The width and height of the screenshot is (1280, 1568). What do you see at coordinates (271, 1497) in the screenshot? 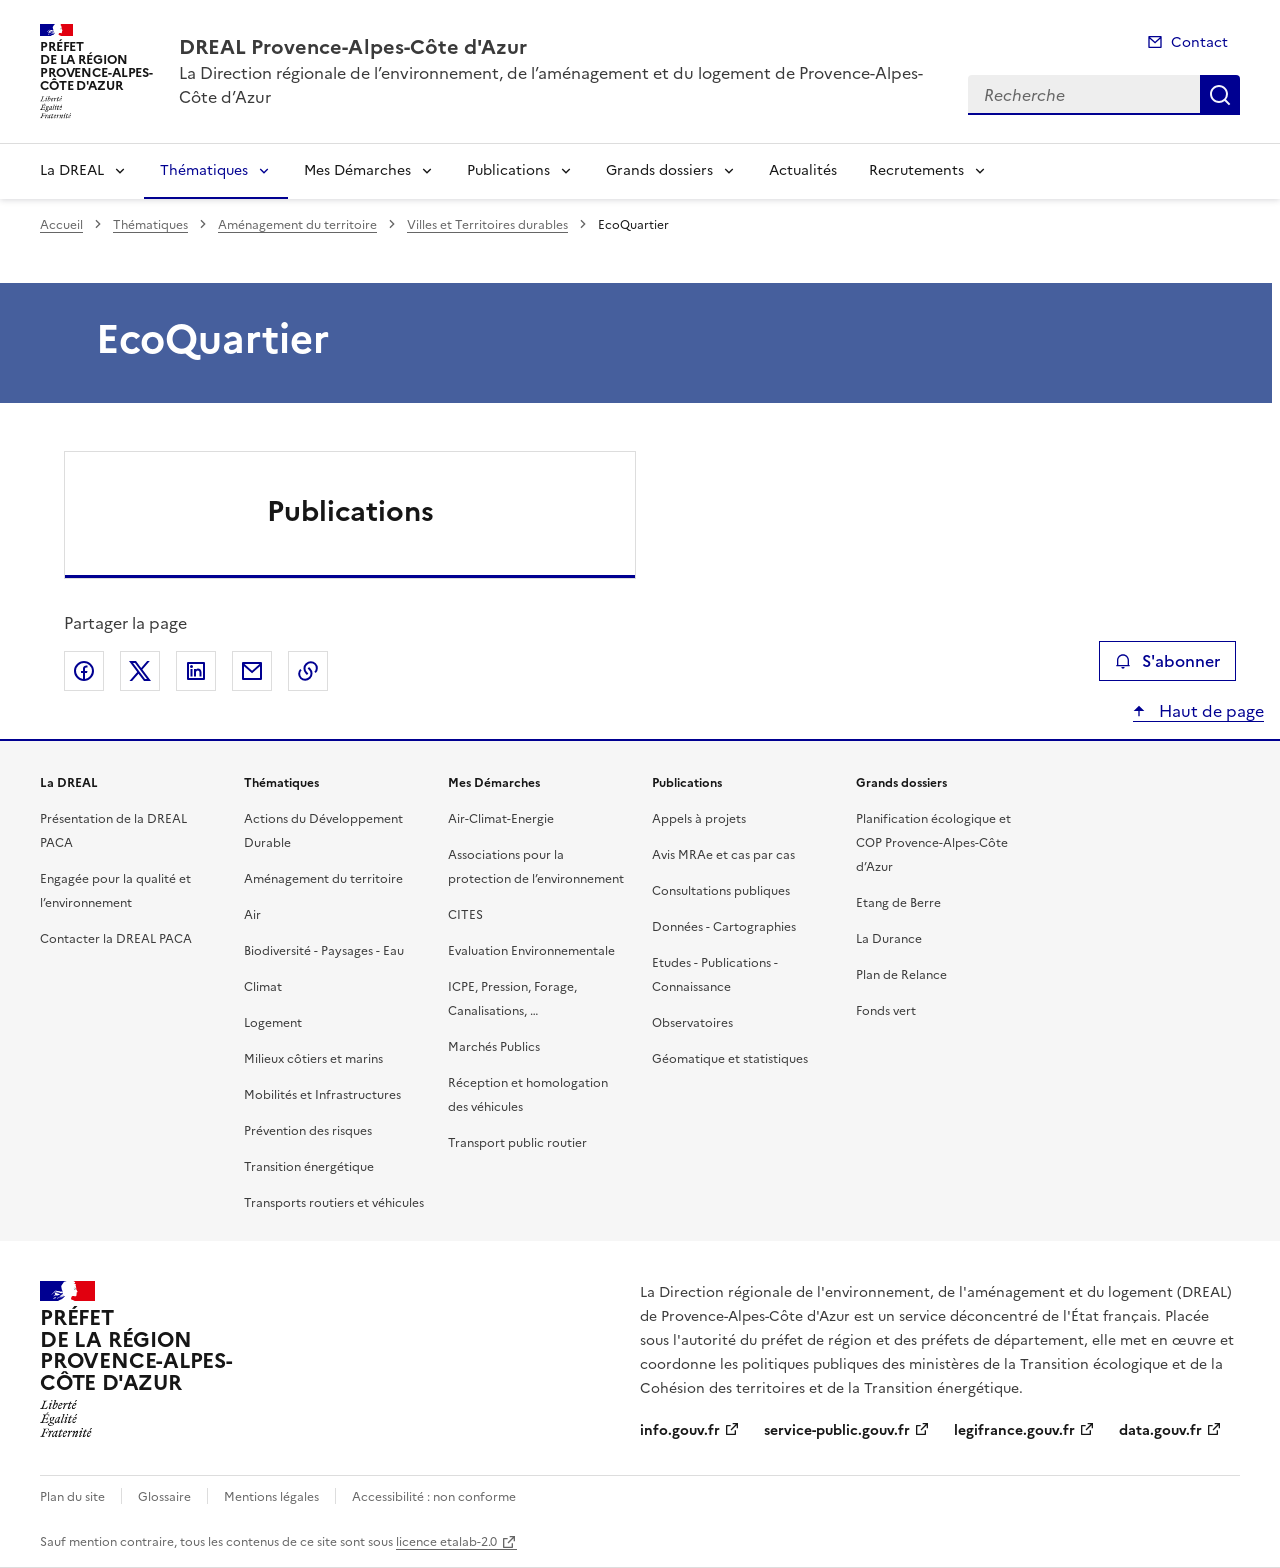
I see `Mentions légales` at bounding box center [271, 1497].